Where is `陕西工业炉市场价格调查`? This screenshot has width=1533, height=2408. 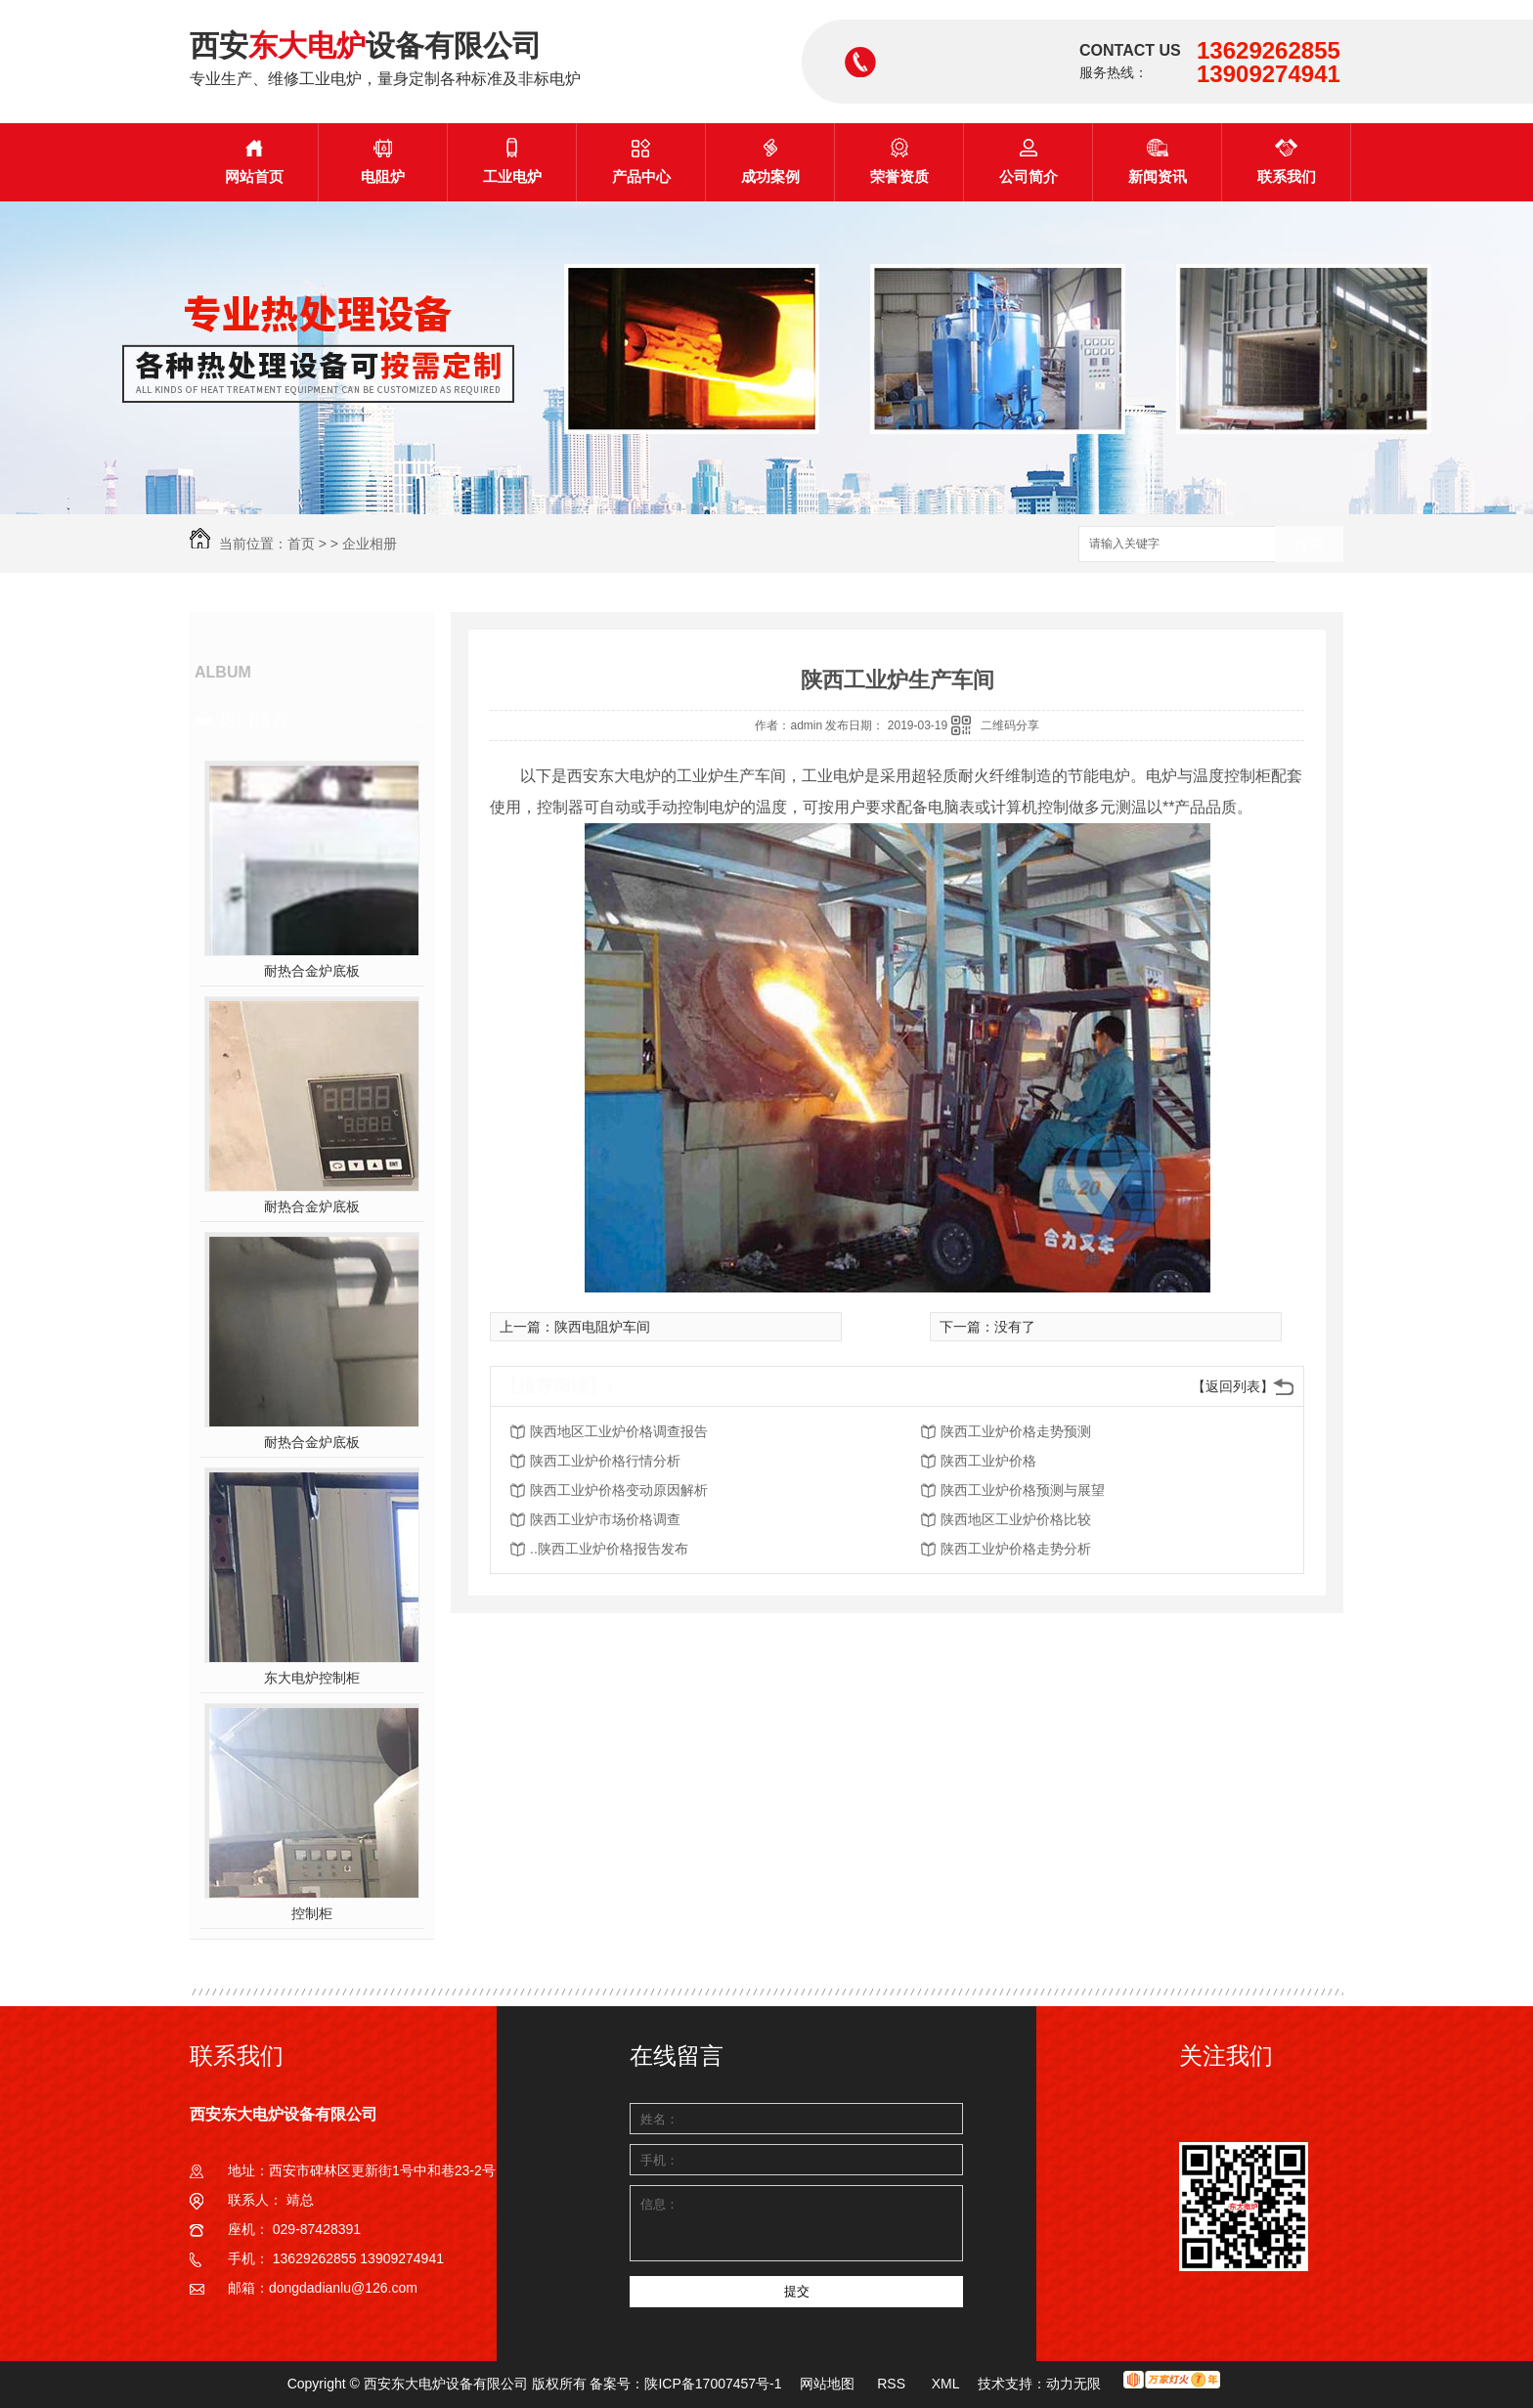
陕西工业炉市场价格调查 is located at coordinates (605, 1519).